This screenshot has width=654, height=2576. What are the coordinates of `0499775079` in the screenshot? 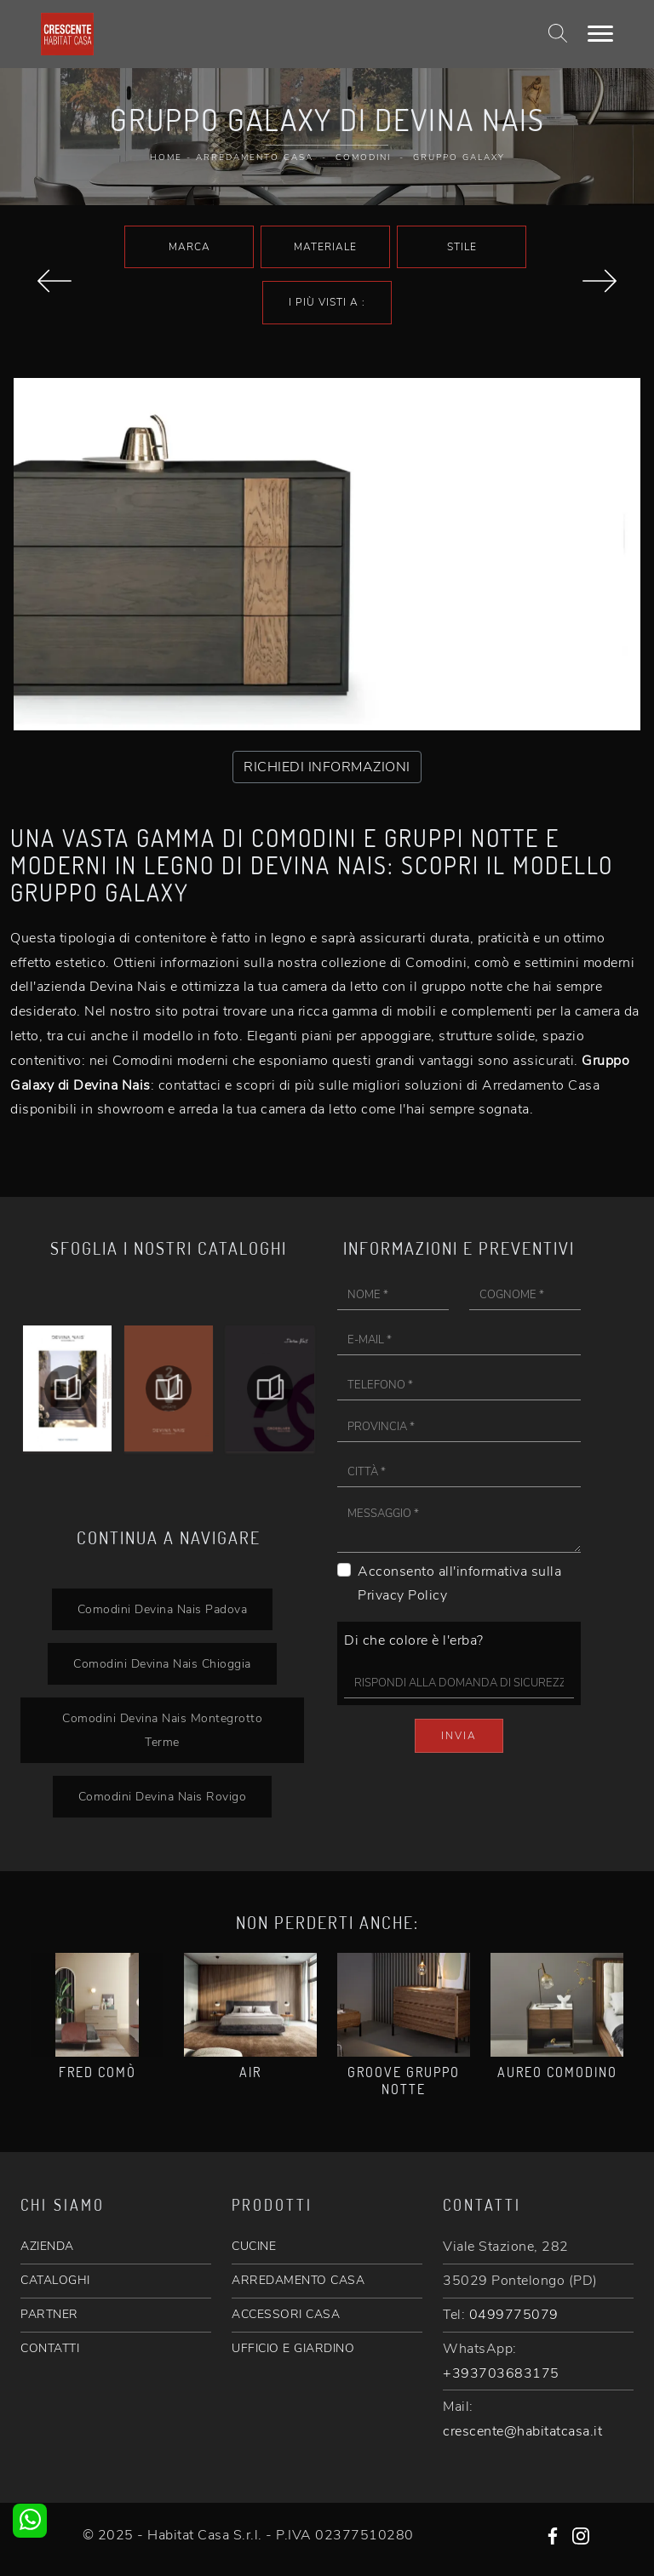 It's located at (514, 2314).